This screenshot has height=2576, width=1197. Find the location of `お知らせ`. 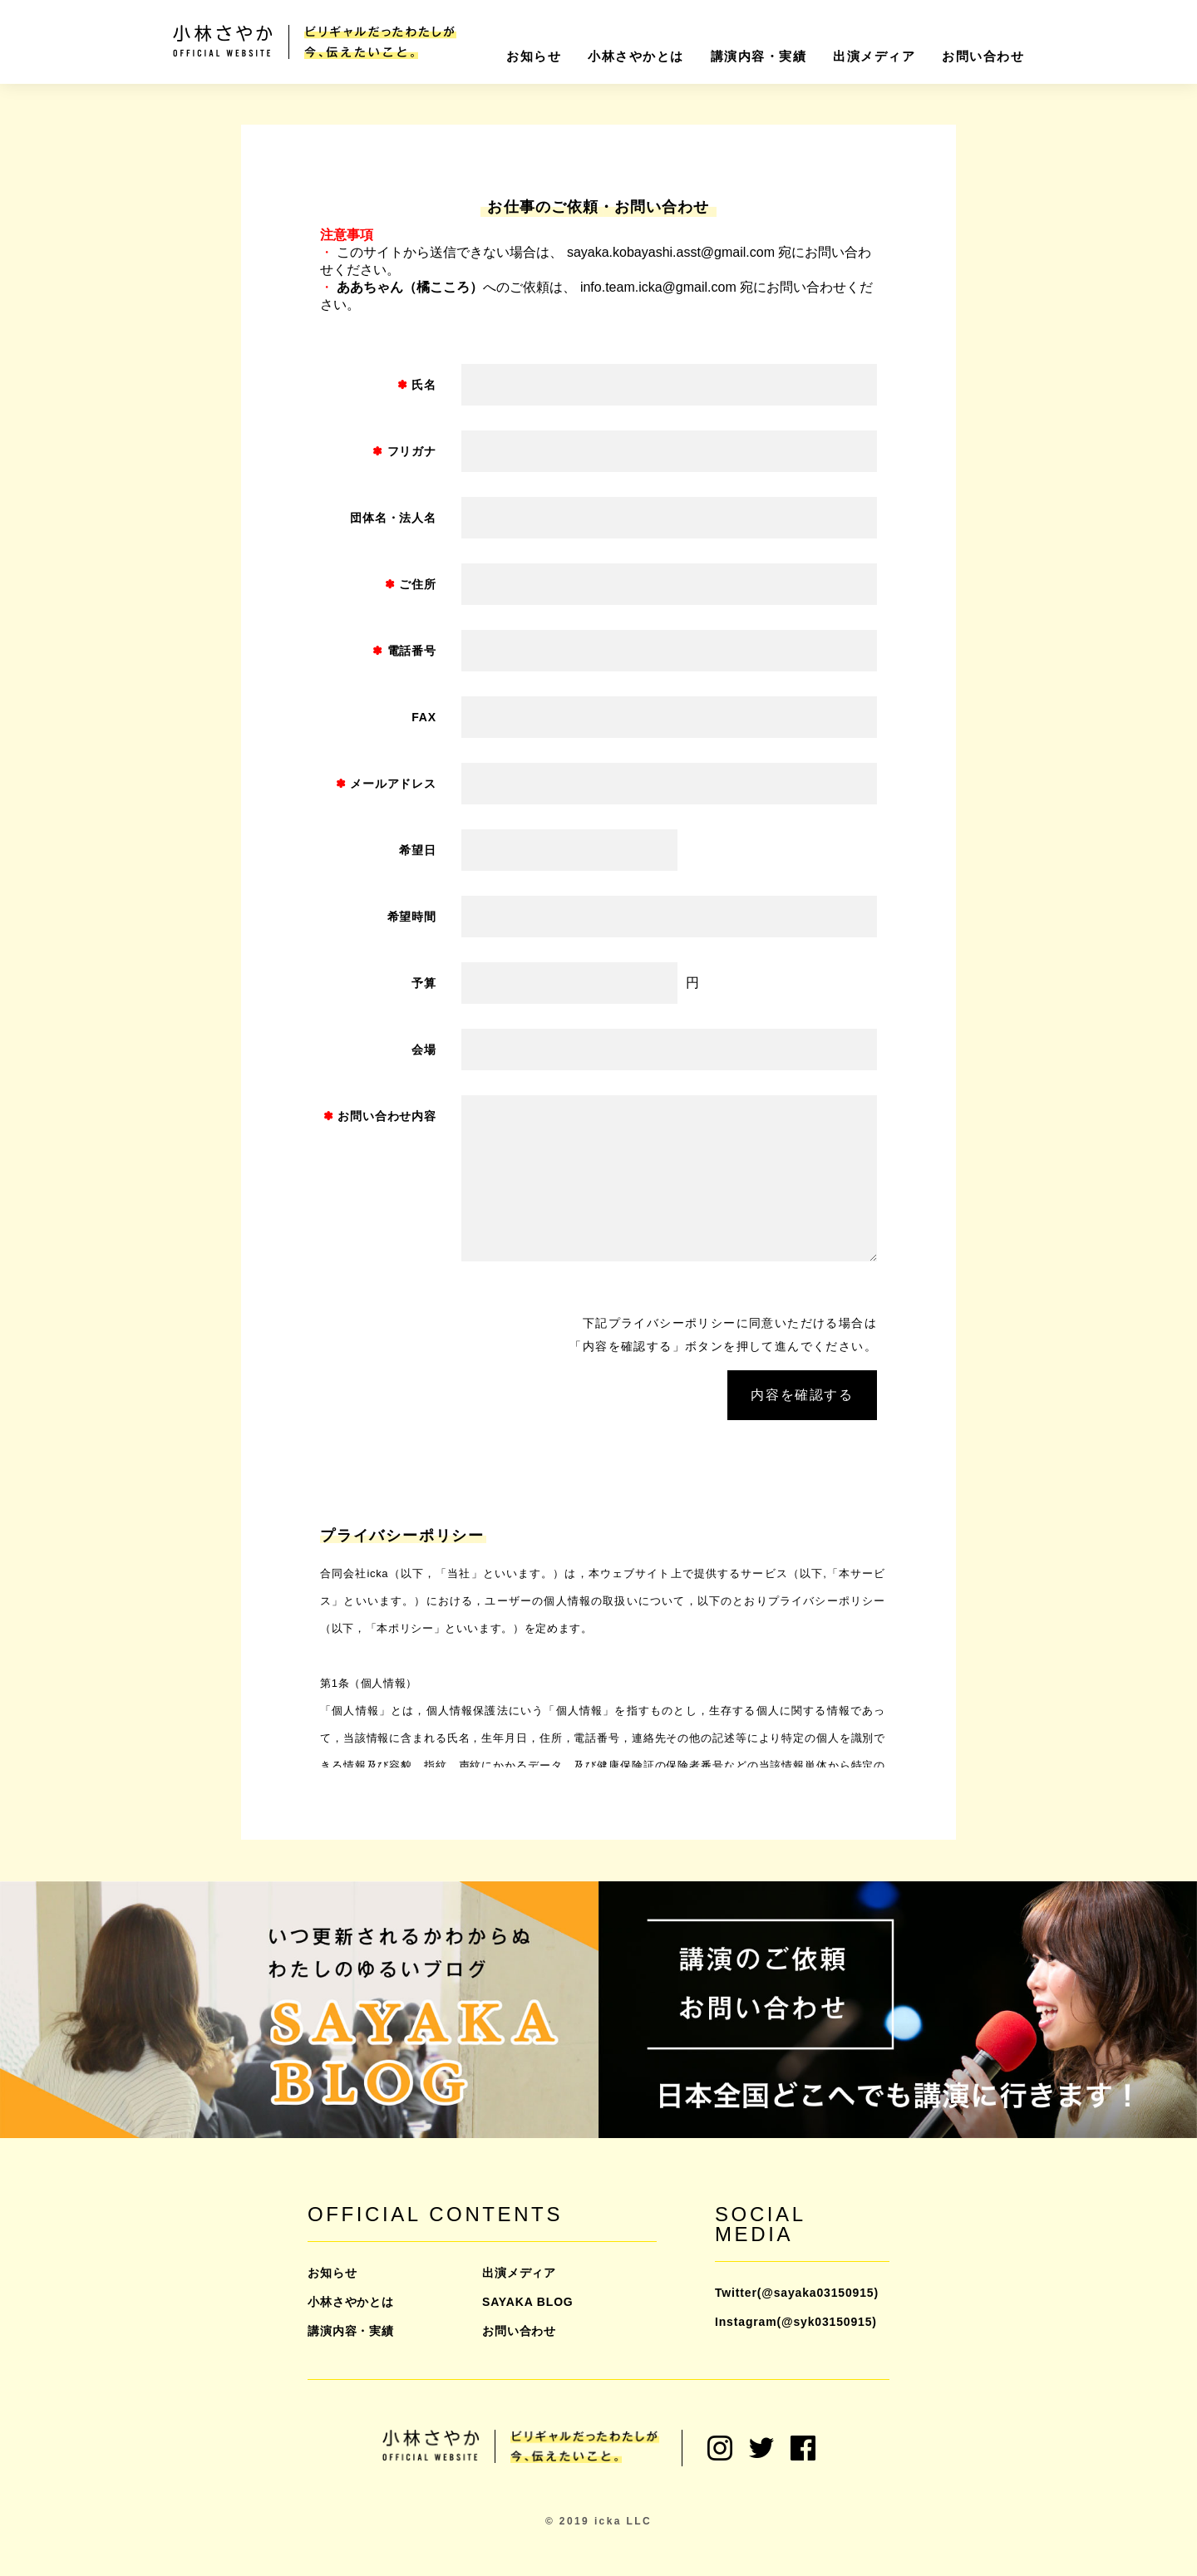

お知らせ is located at coordinates (533, 56).